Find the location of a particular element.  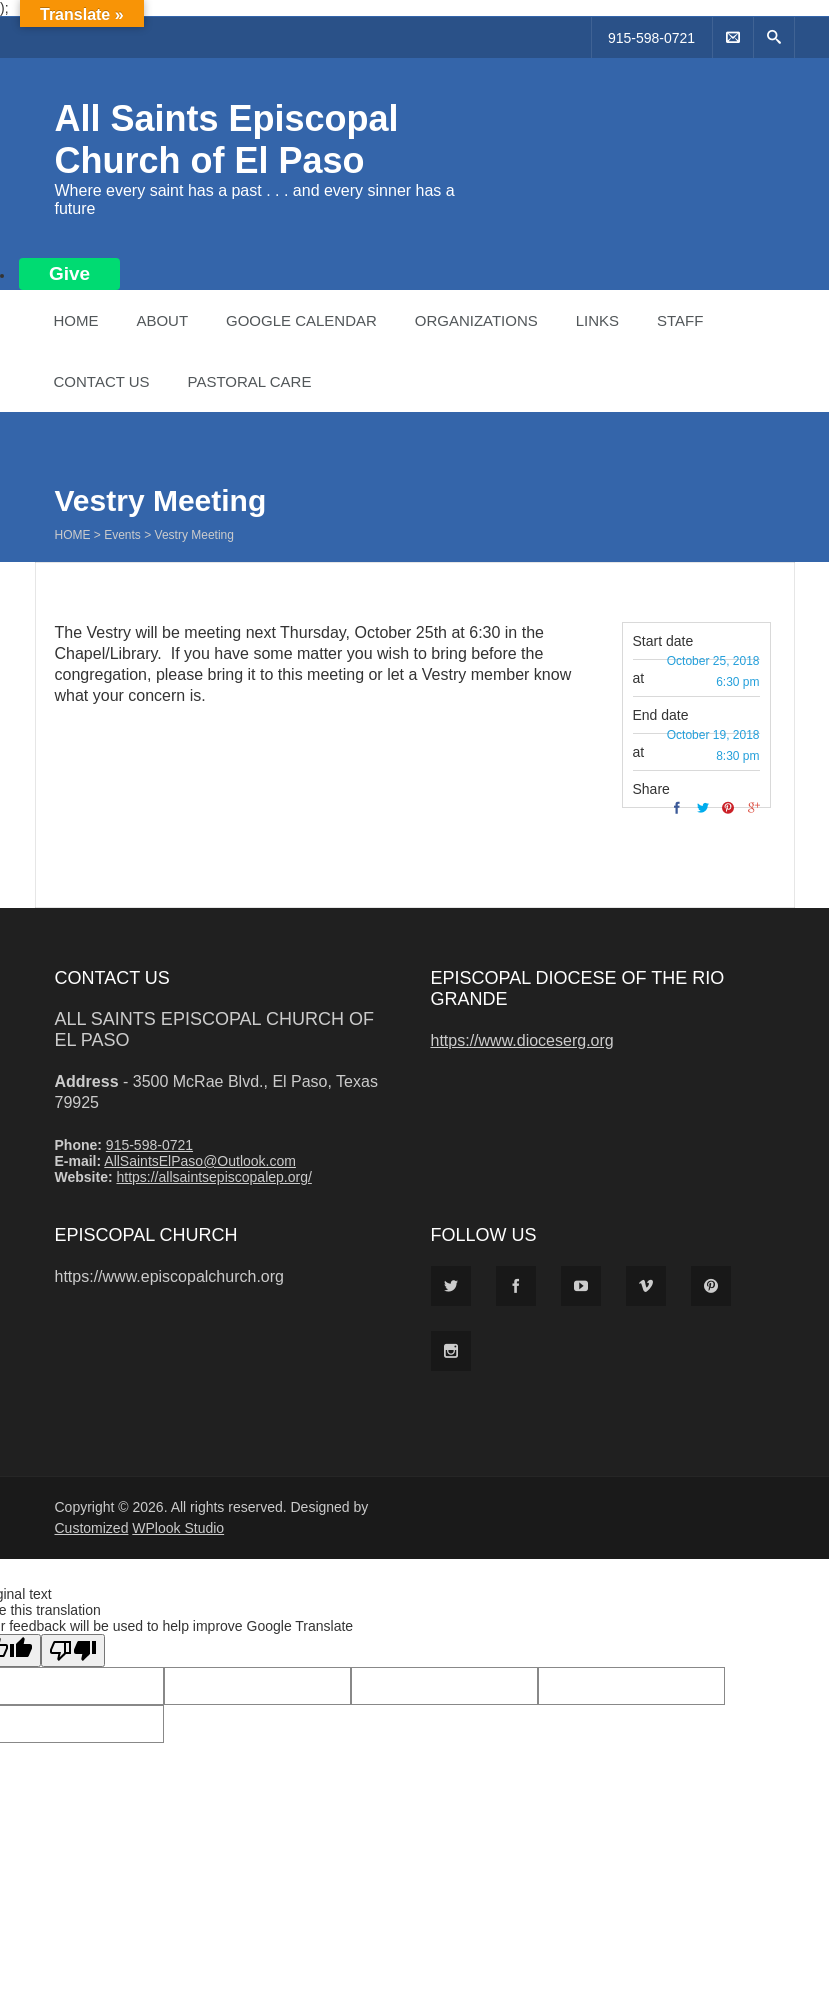

Staff is located at coordinates (680, 320).